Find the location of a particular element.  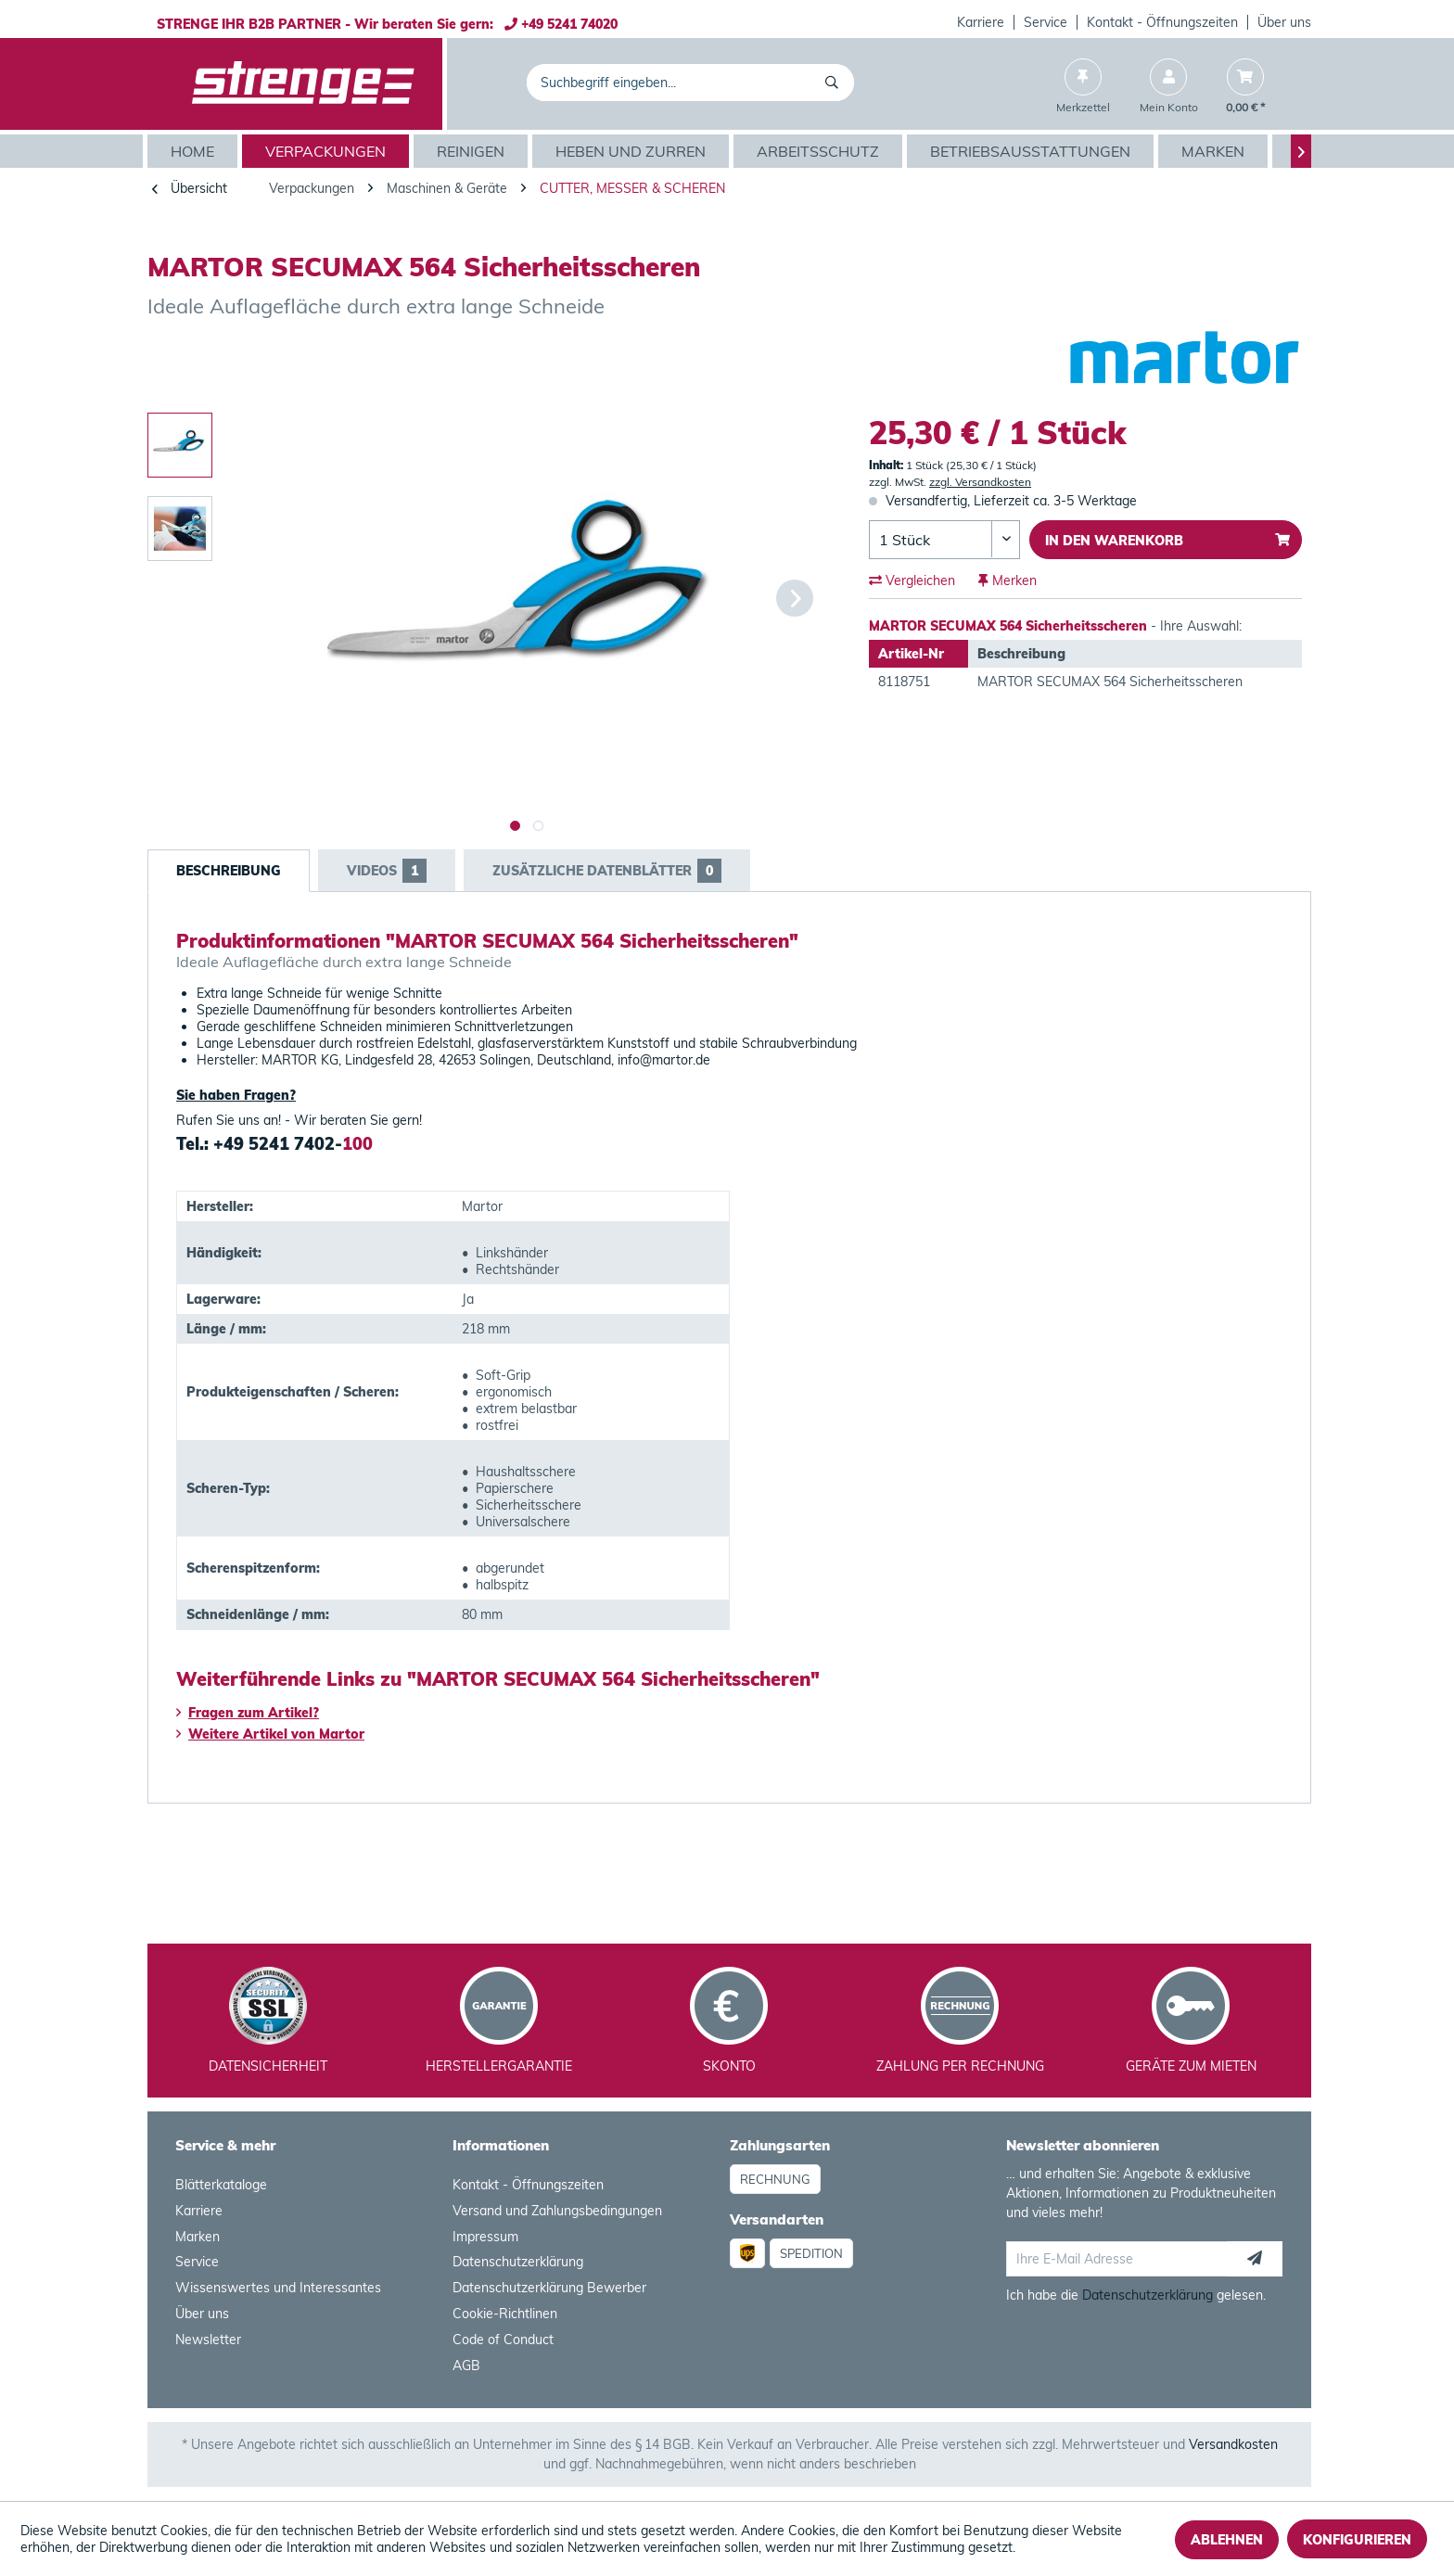

Blätterkataloge is located at coordinates (221, 2184).